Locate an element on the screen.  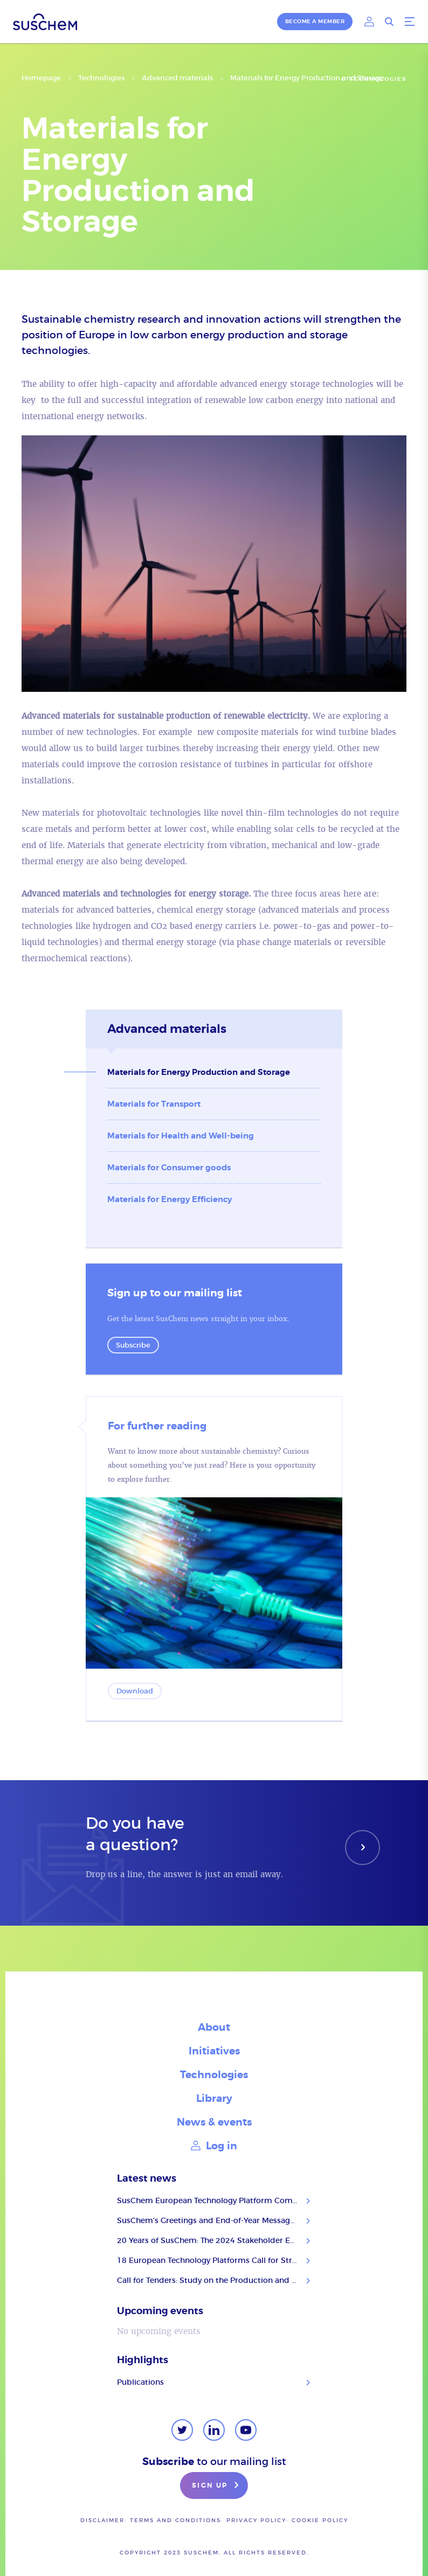
Materials for Energy Efficiency is located at coordinates (169, 1199).